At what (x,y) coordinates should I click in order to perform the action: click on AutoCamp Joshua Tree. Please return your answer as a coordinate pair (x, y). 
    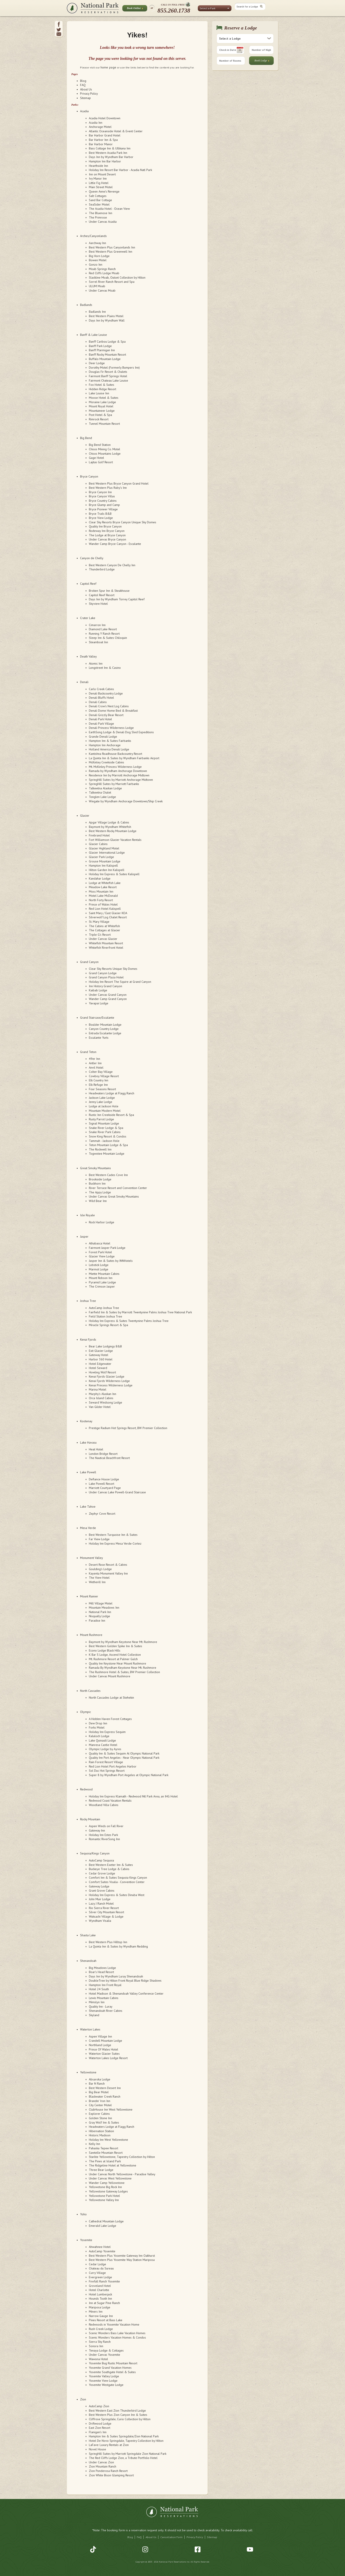
    Looking at the image, I should click on (104, 1308).